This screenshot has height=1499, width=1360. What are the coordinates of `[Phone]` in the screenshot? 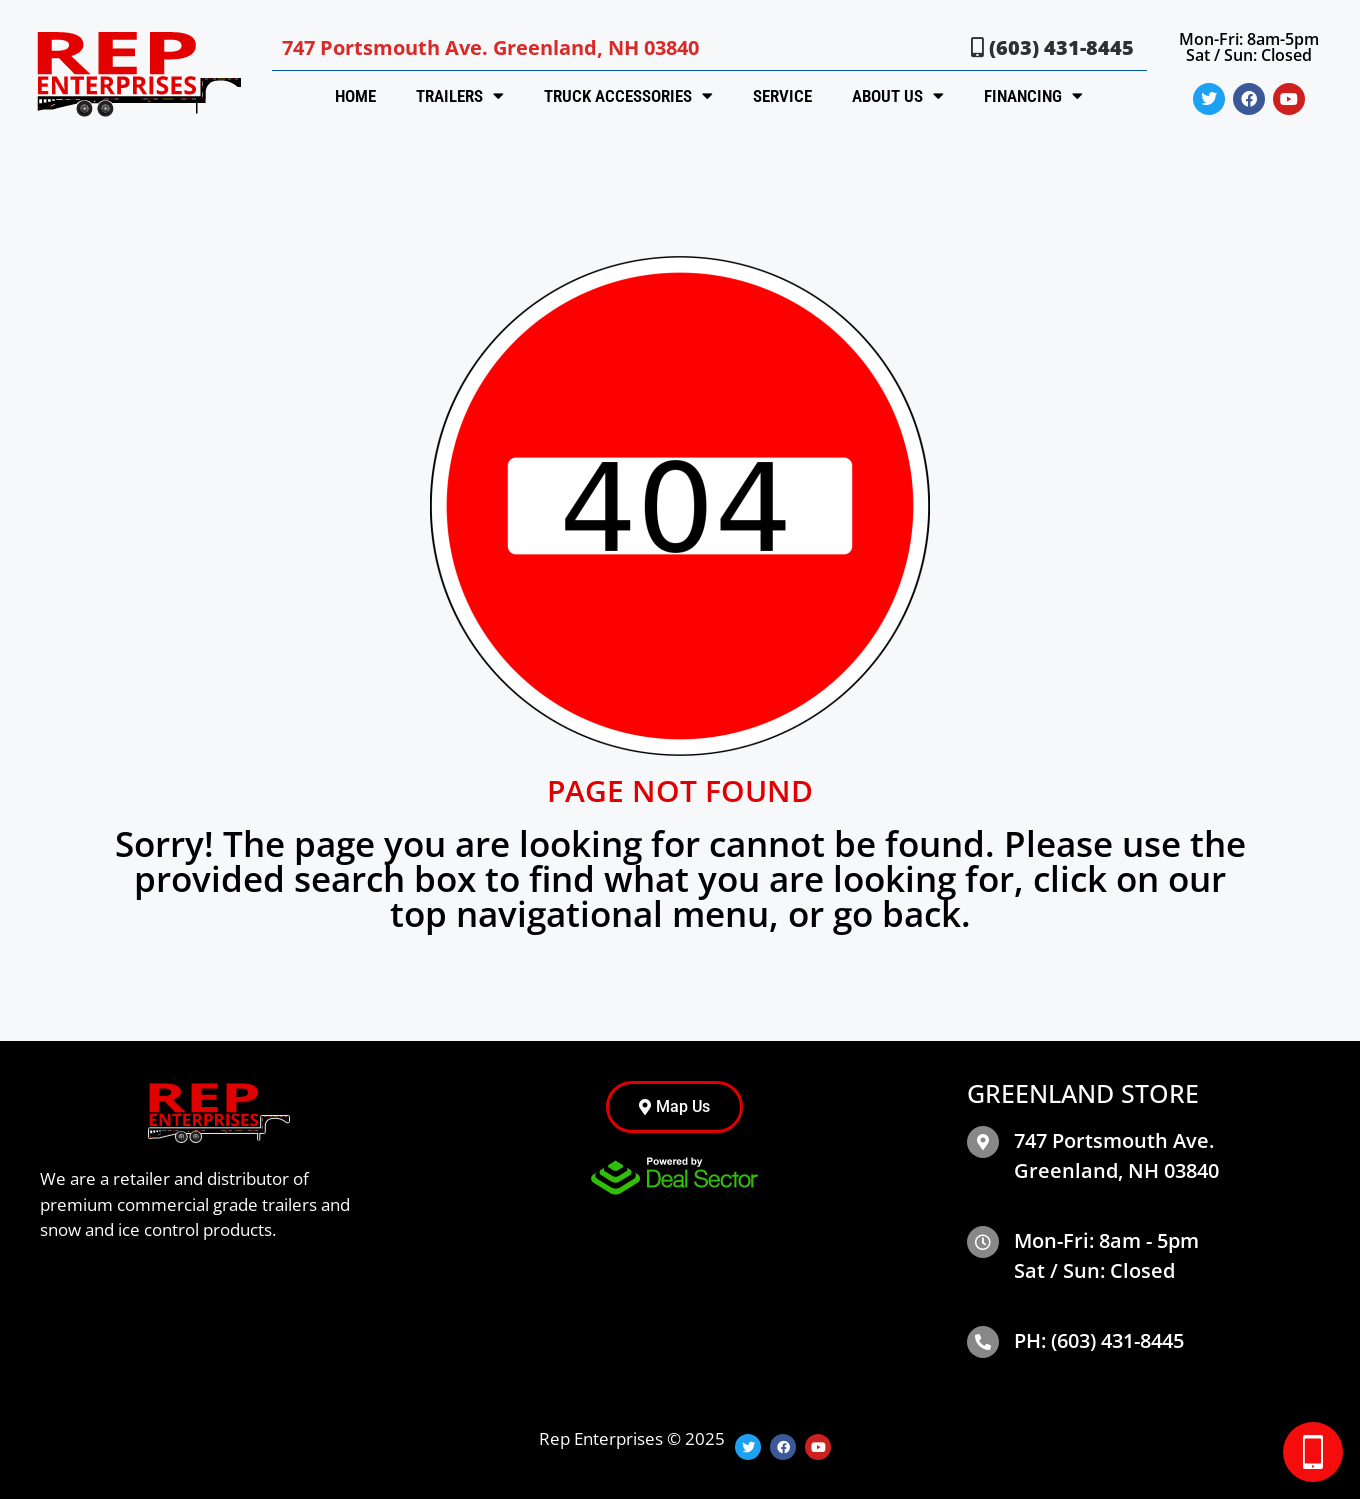 It's located at (983, 1342).